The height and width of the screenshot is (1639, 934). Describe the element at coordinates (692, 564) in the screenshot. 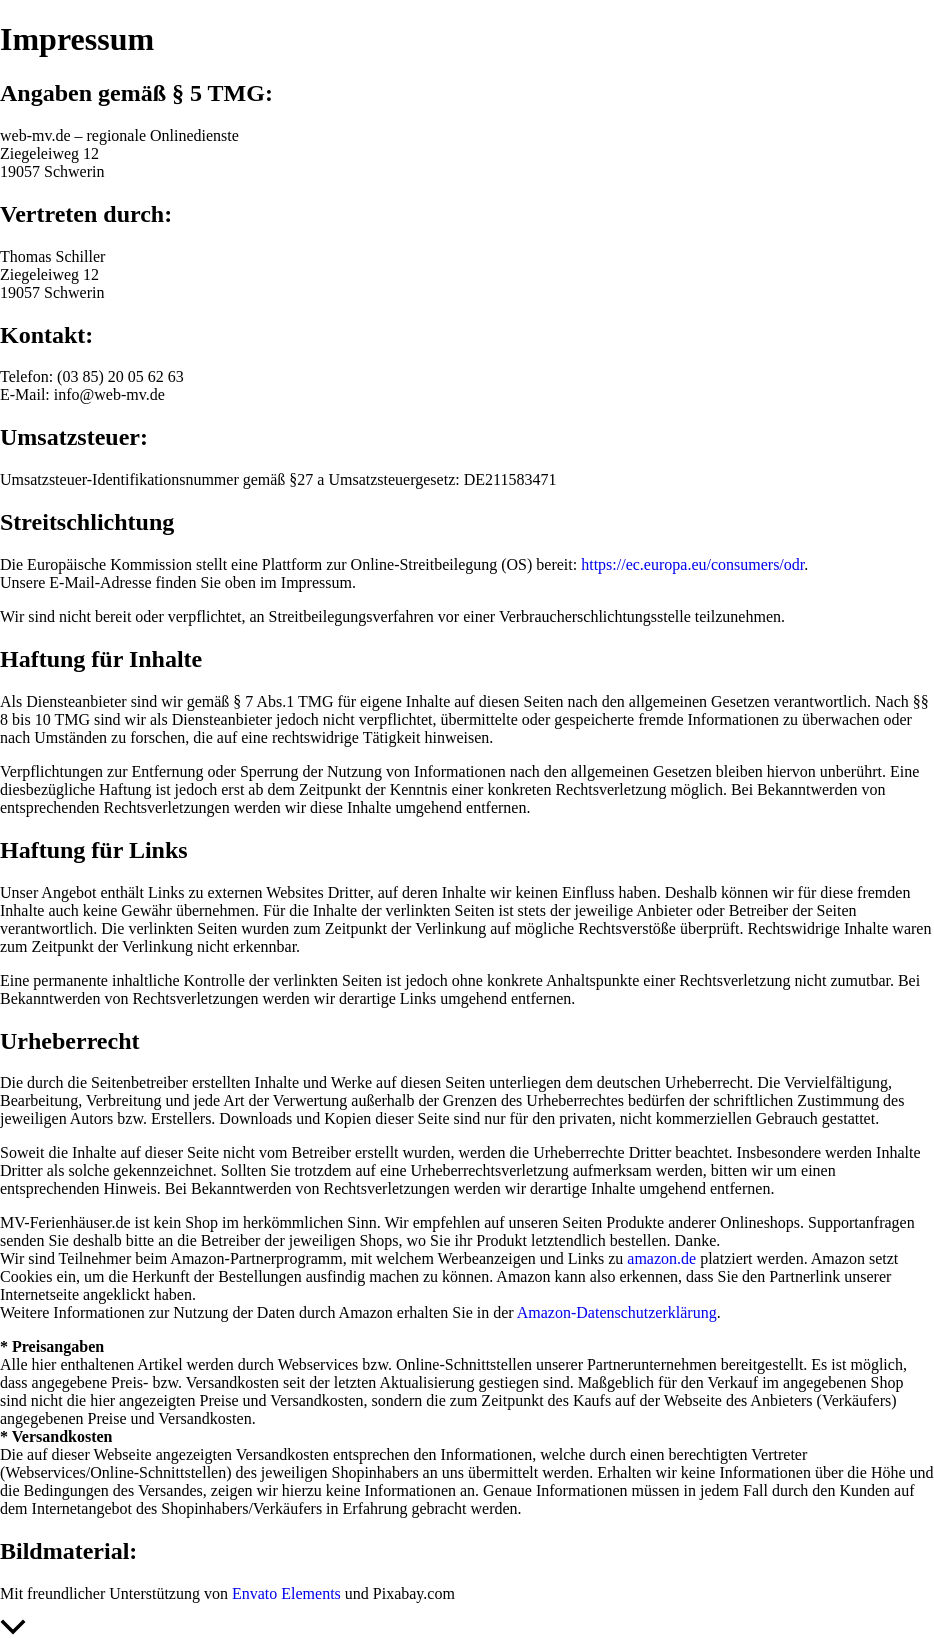

I see `https://ec.europa.eu/consumers/odr` at that location.